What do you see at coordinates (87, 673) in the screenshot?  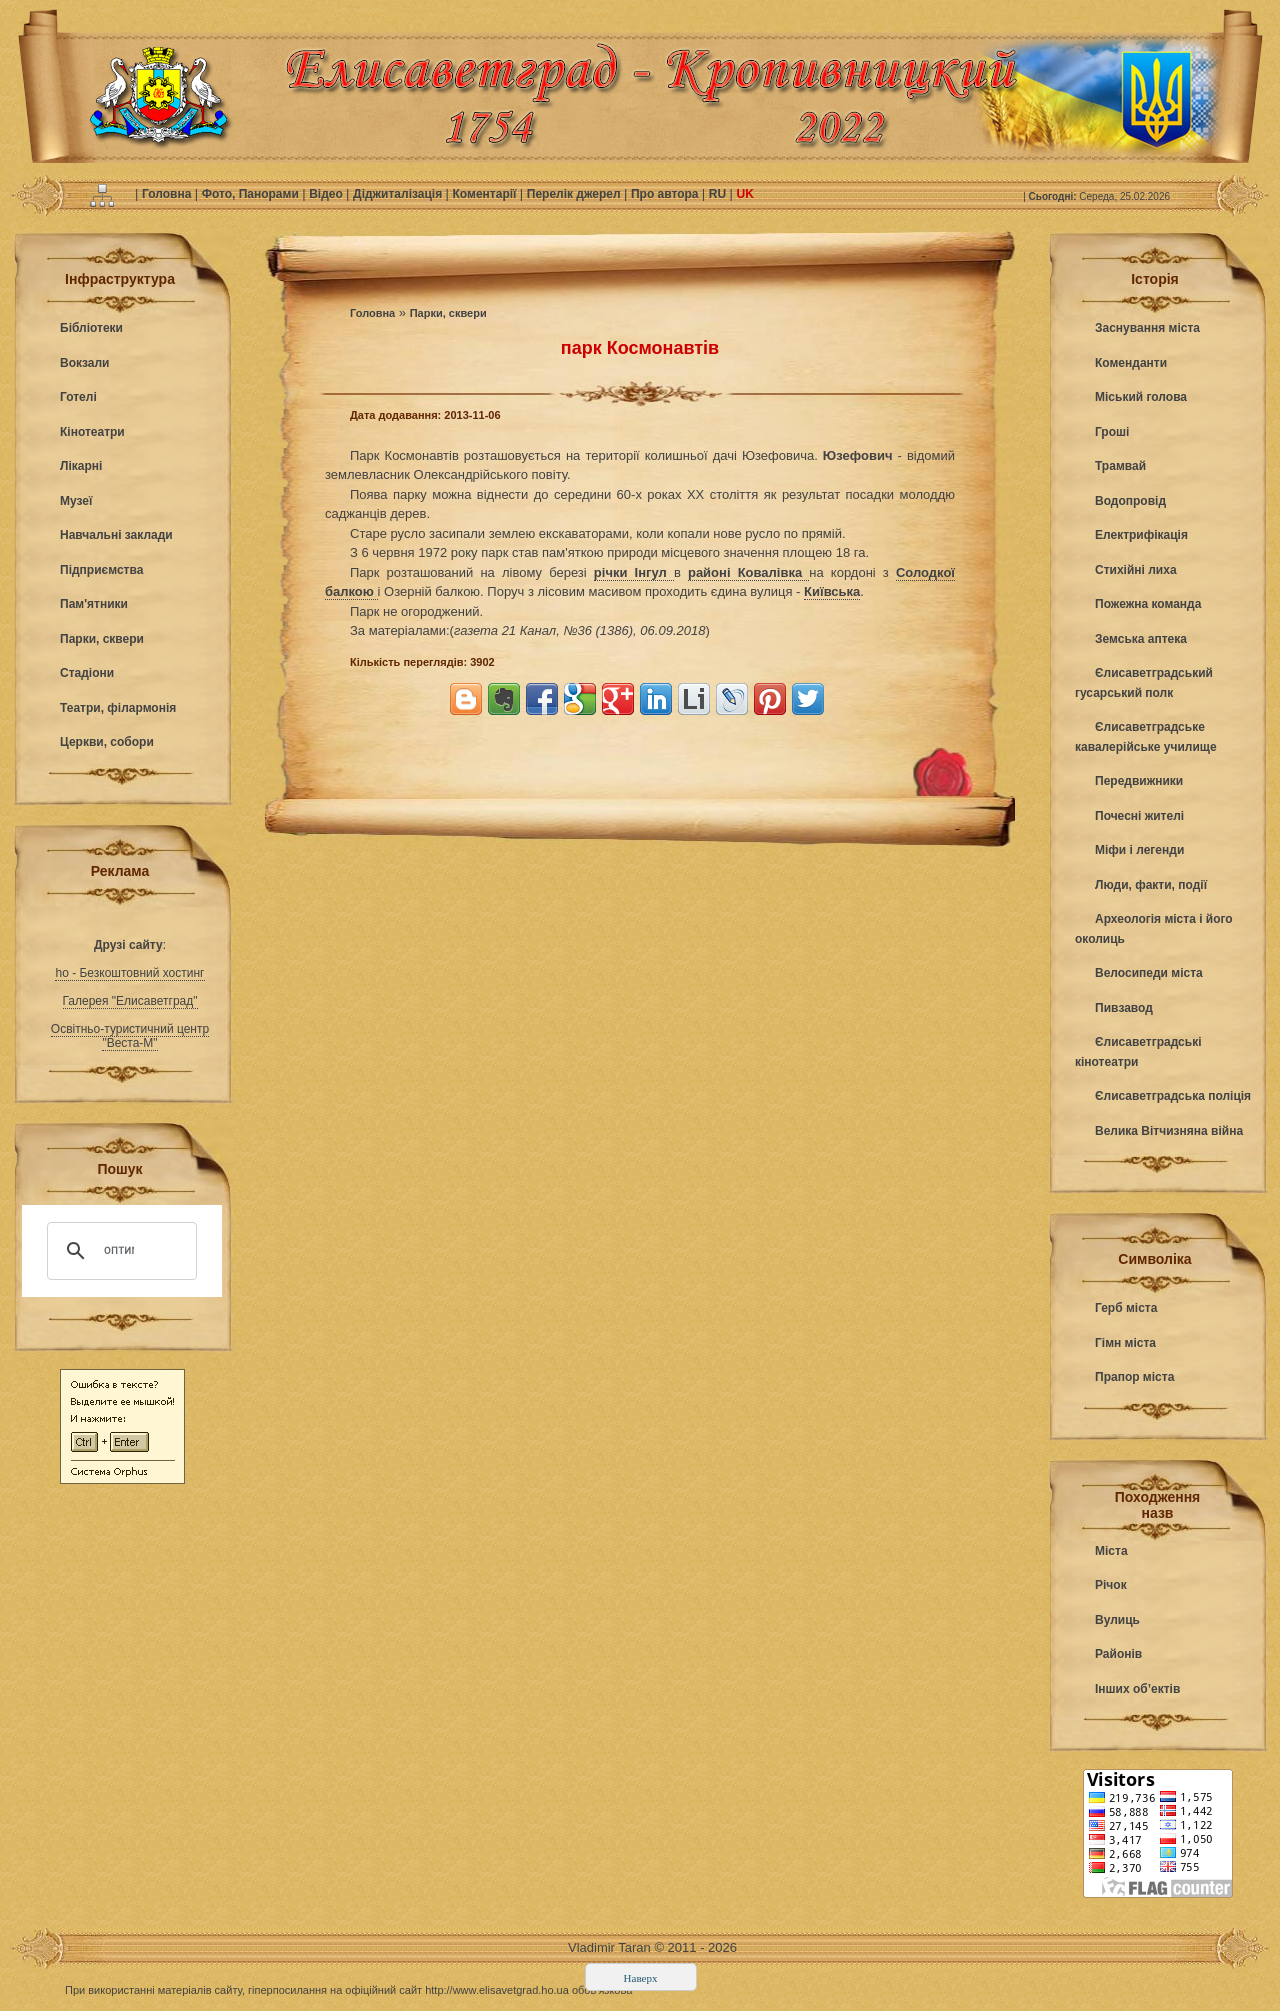 I see `Стадіони` at bounding box center [87, 673].